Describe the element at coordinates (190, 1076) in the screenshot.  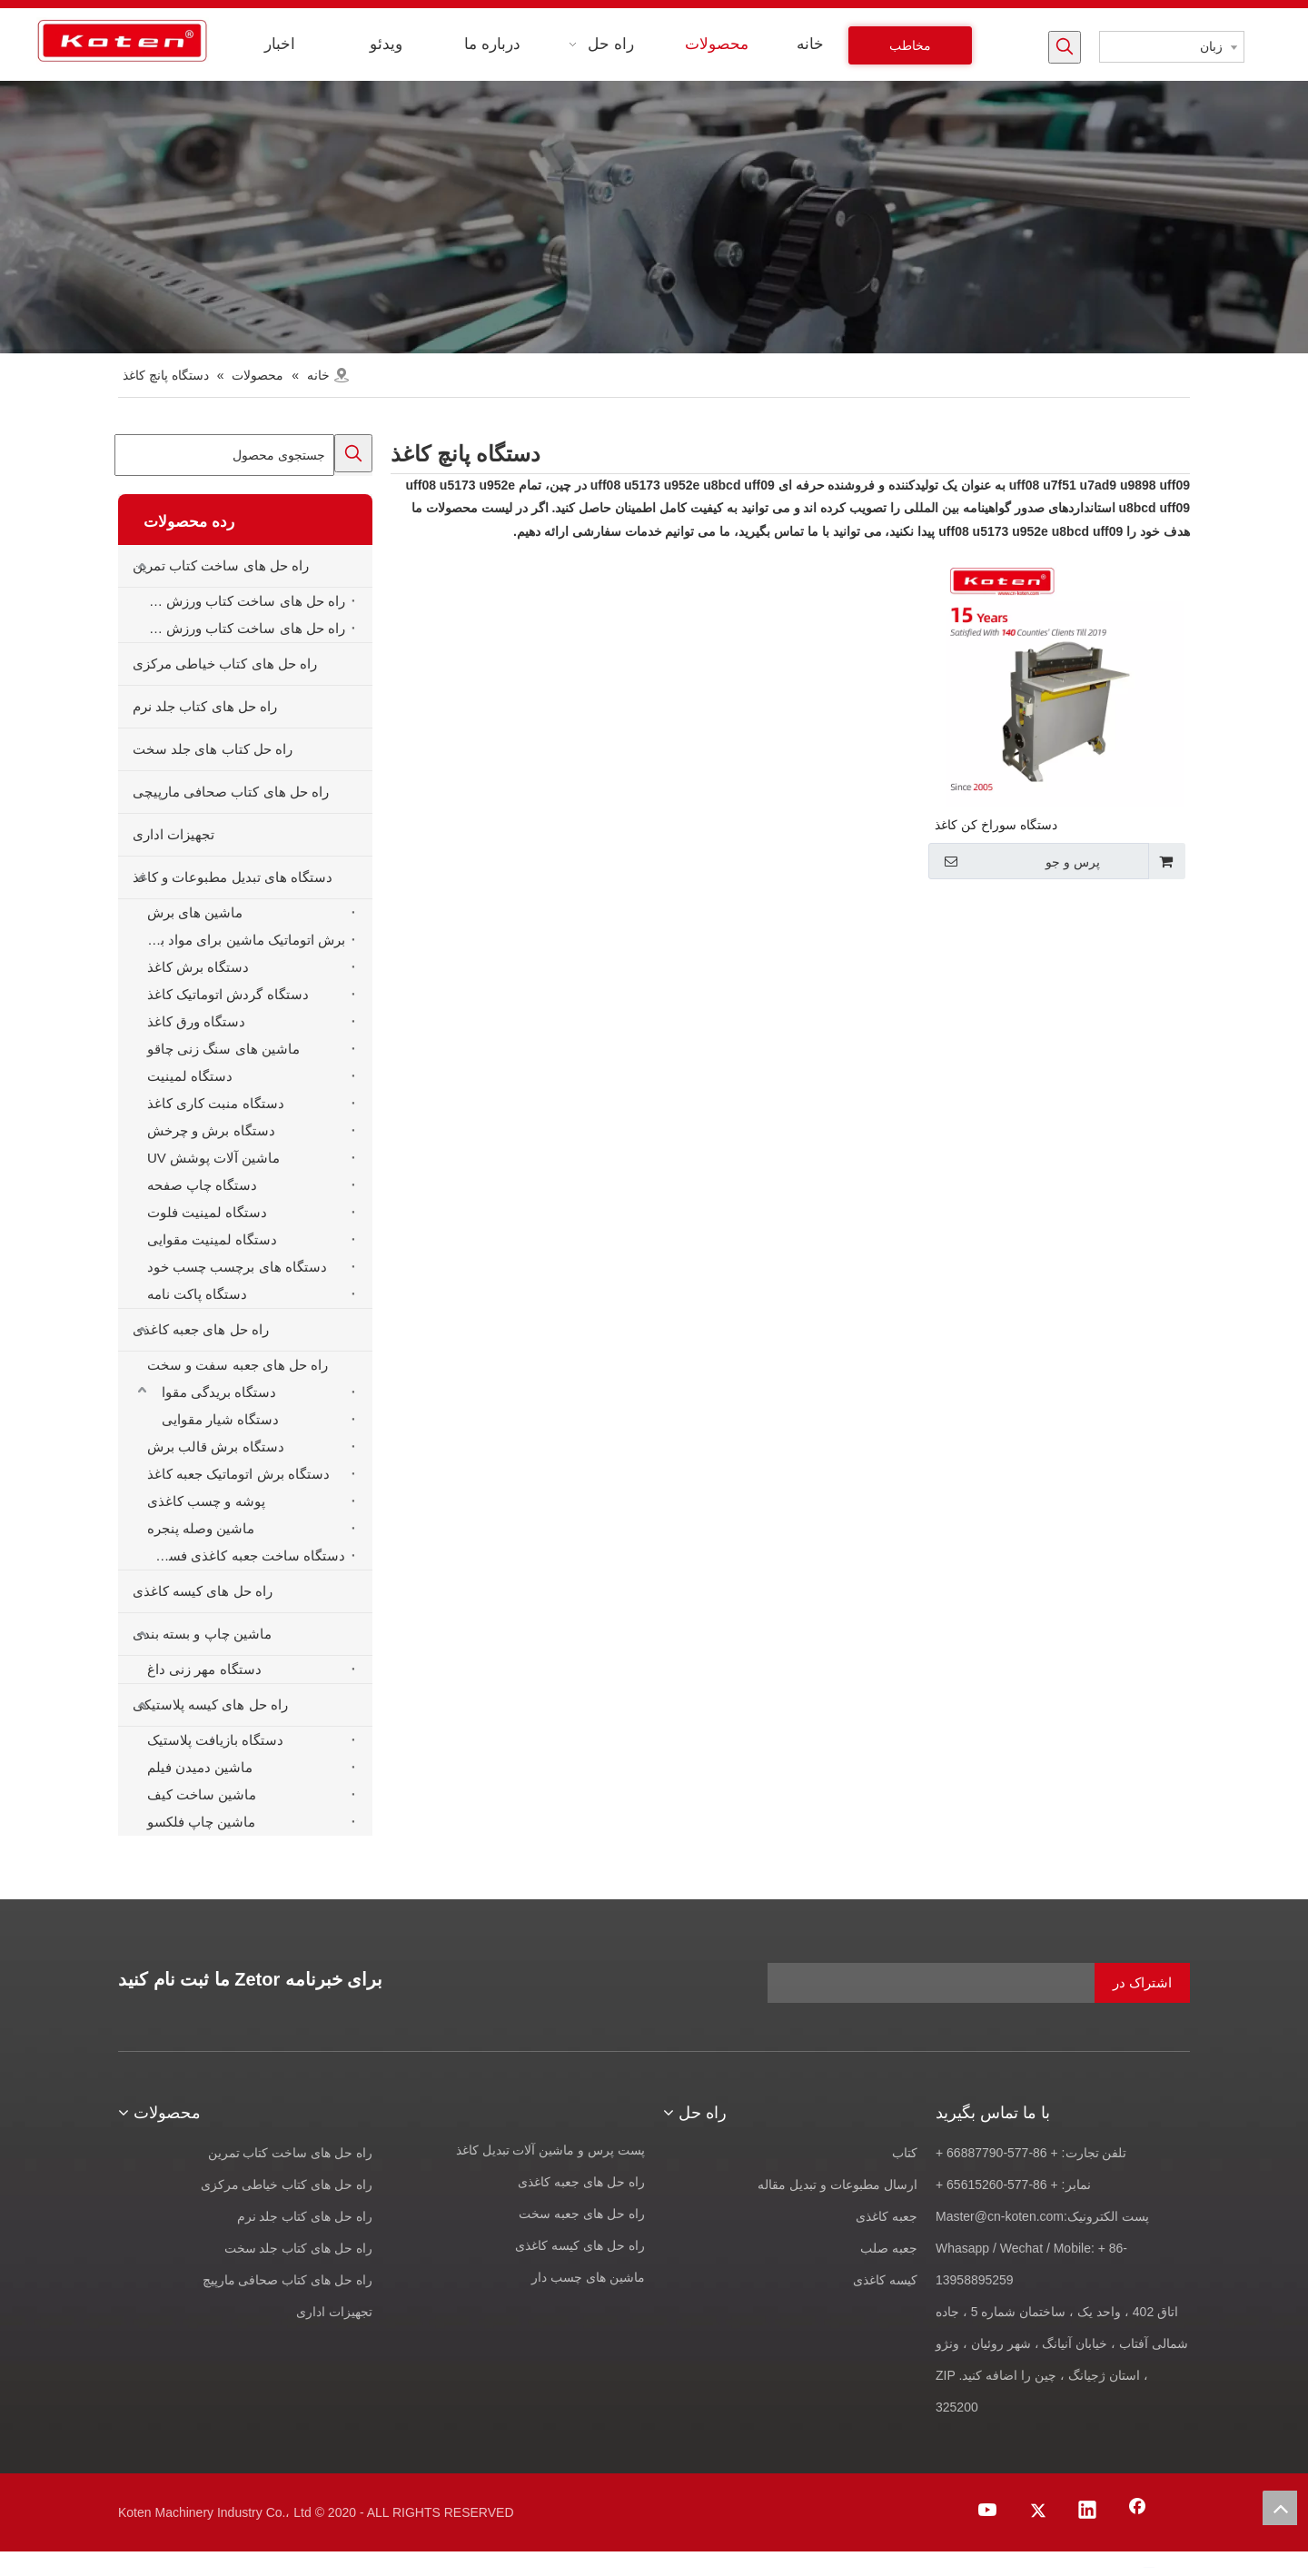
I see `دستگاه لمینیت` at that location.